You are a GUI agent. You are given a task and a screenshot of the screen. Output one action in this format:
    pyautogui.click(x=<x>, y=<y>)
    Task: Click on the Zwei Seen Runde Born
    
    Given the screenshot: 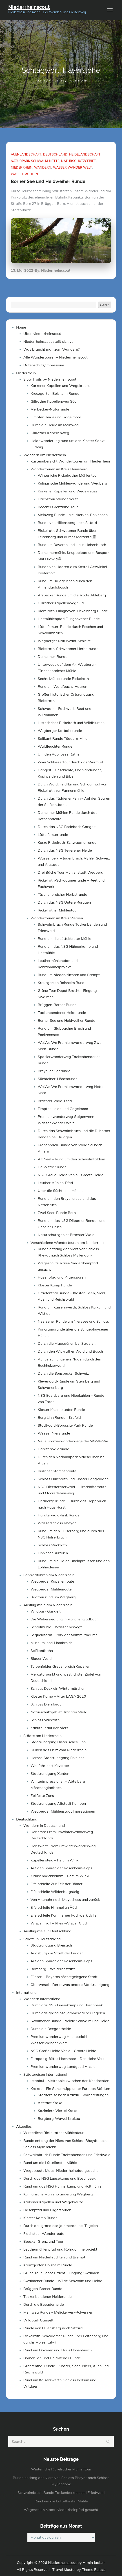 What is the action you would take?
    pyautogui.click(x=57, y=1212)
    